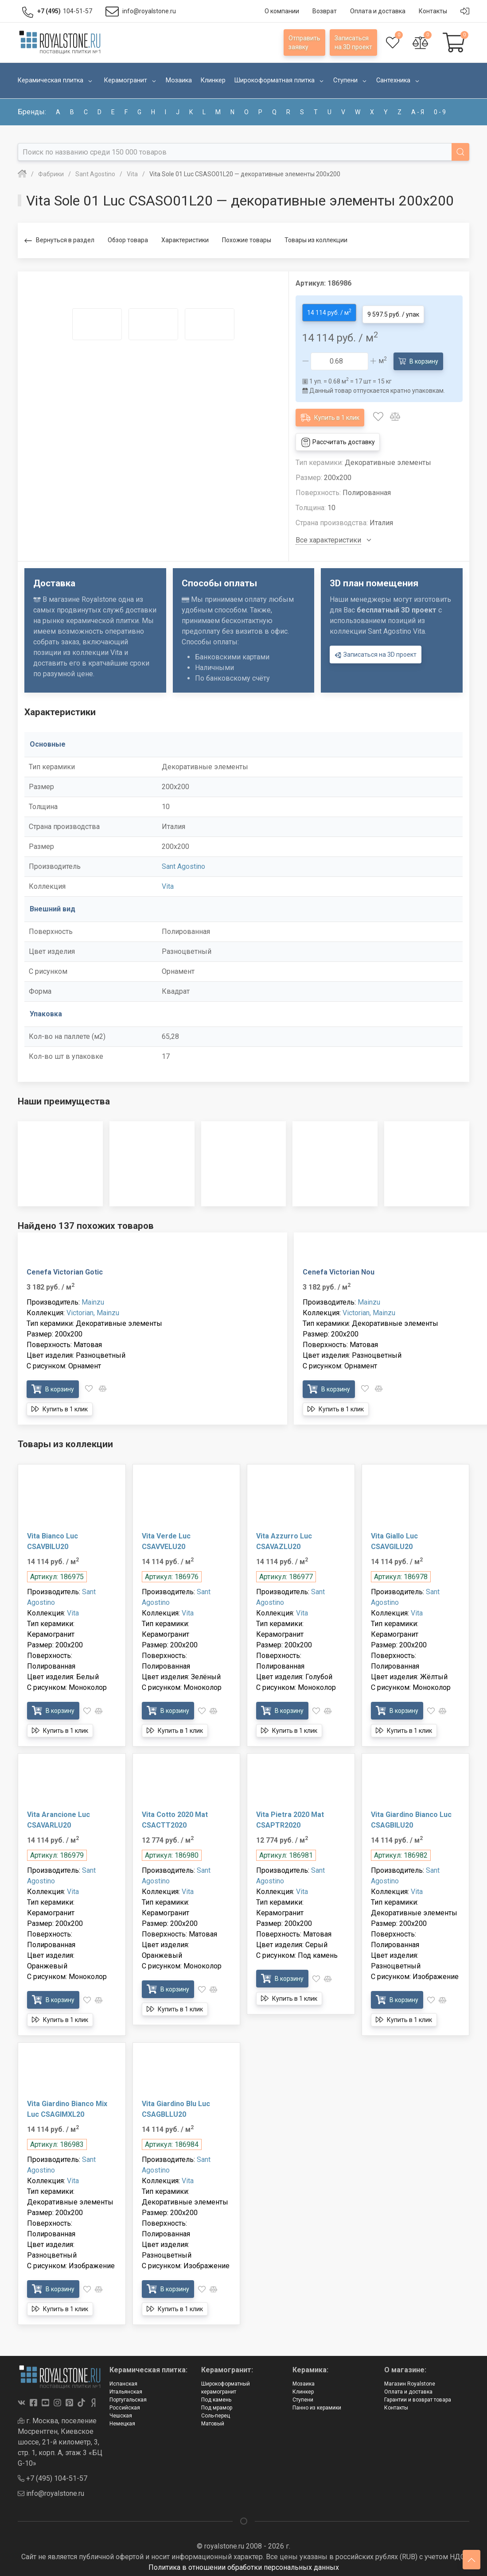 The height and width of the screenshot is (2576, 487). I want to click on Cenefa Victorian Nou, so click(338, 1268).